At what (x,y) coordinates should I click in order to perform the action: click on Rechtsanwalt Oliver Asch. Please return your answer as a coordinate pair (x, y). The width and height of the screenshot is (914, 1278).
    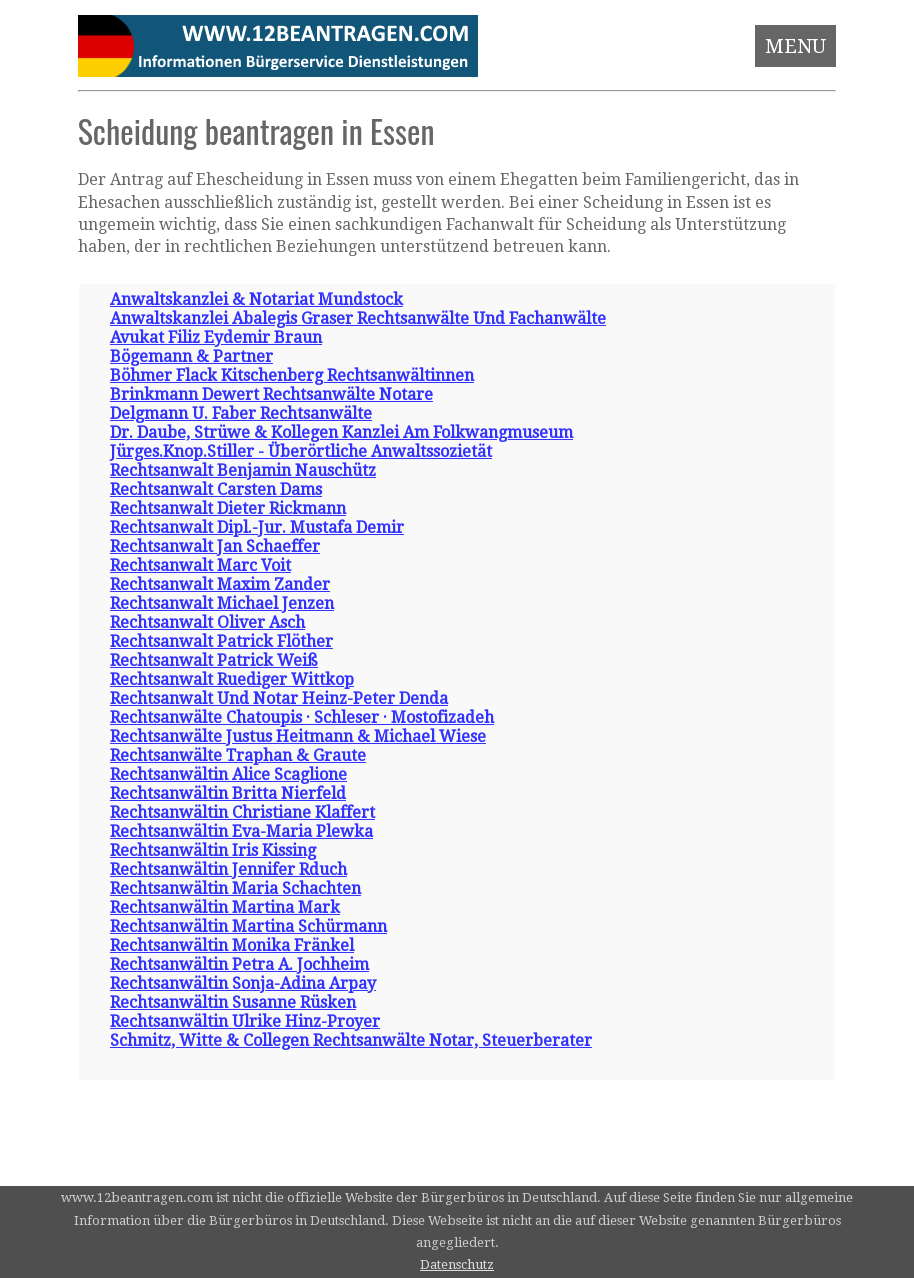
    Looking at the image, I should click on (207, 622).